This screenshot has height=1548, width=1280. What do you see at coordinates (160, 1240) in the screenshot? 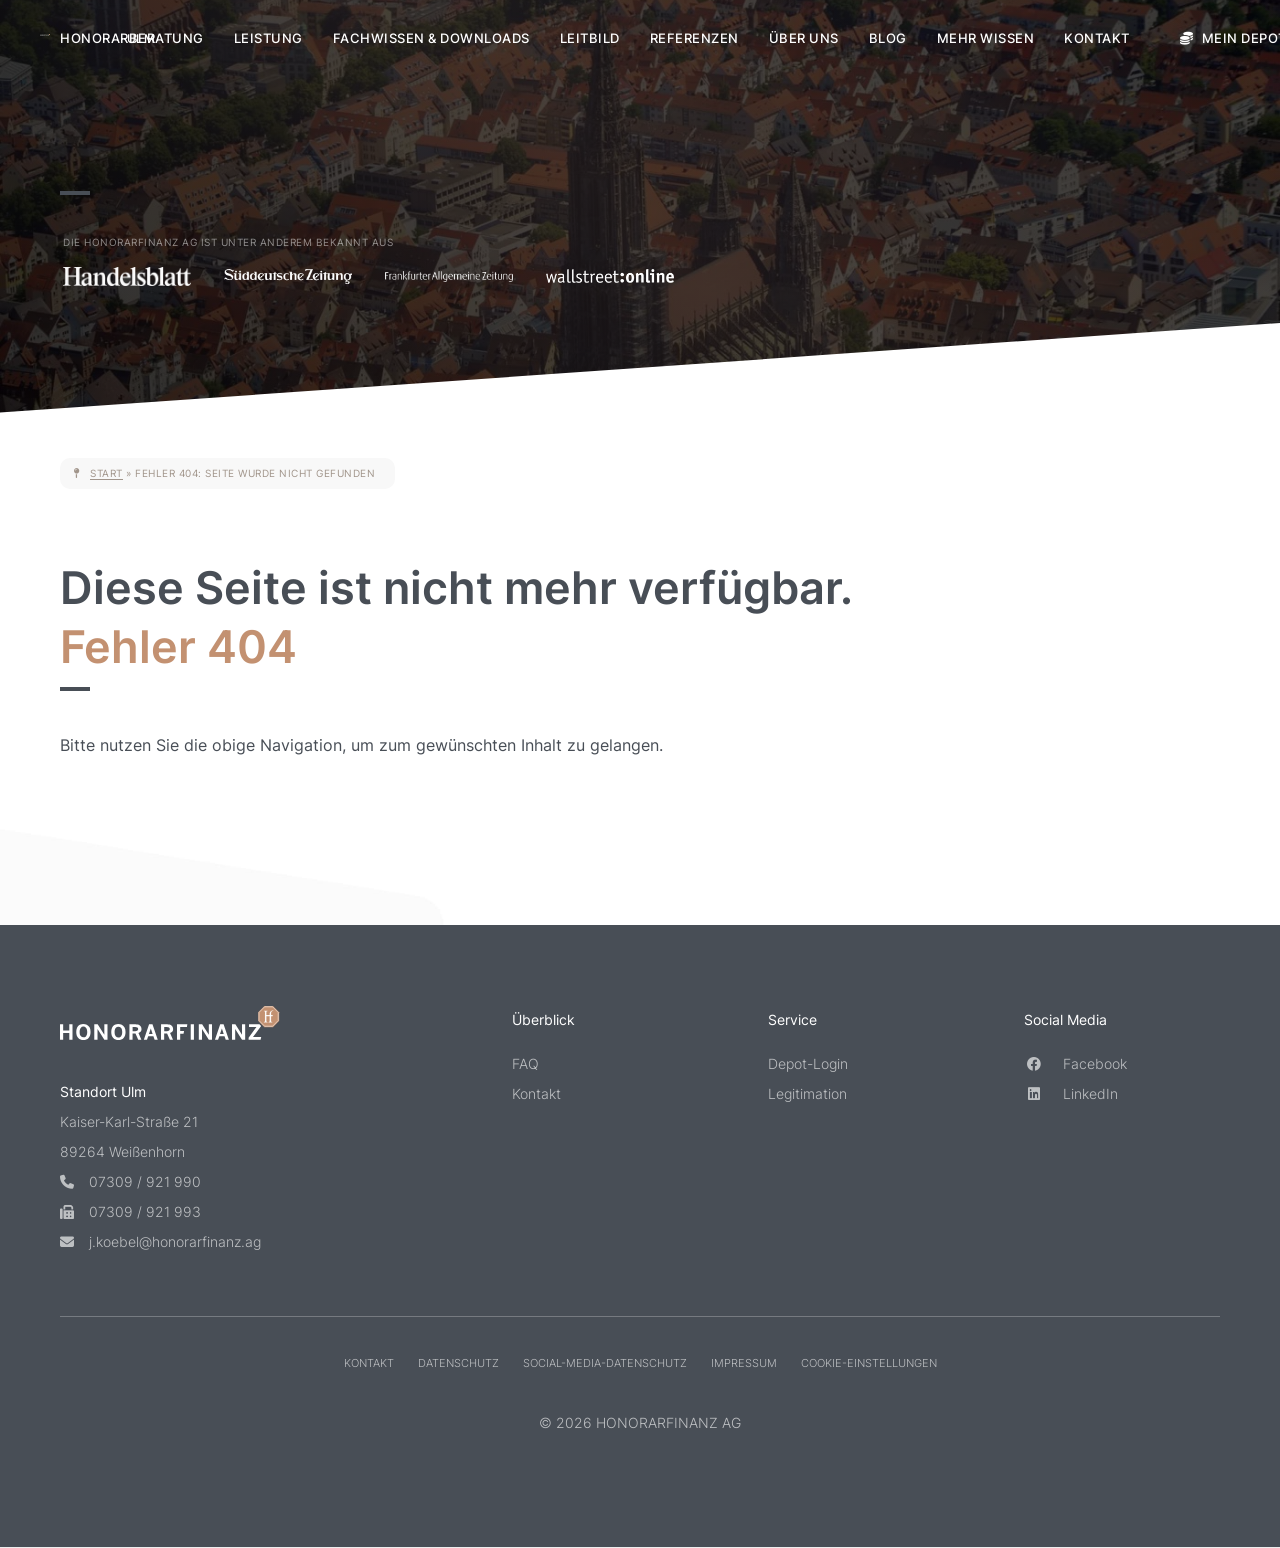
I see `j.koebel@honorarfinanz.ag` at bounding box center [160, 1240].